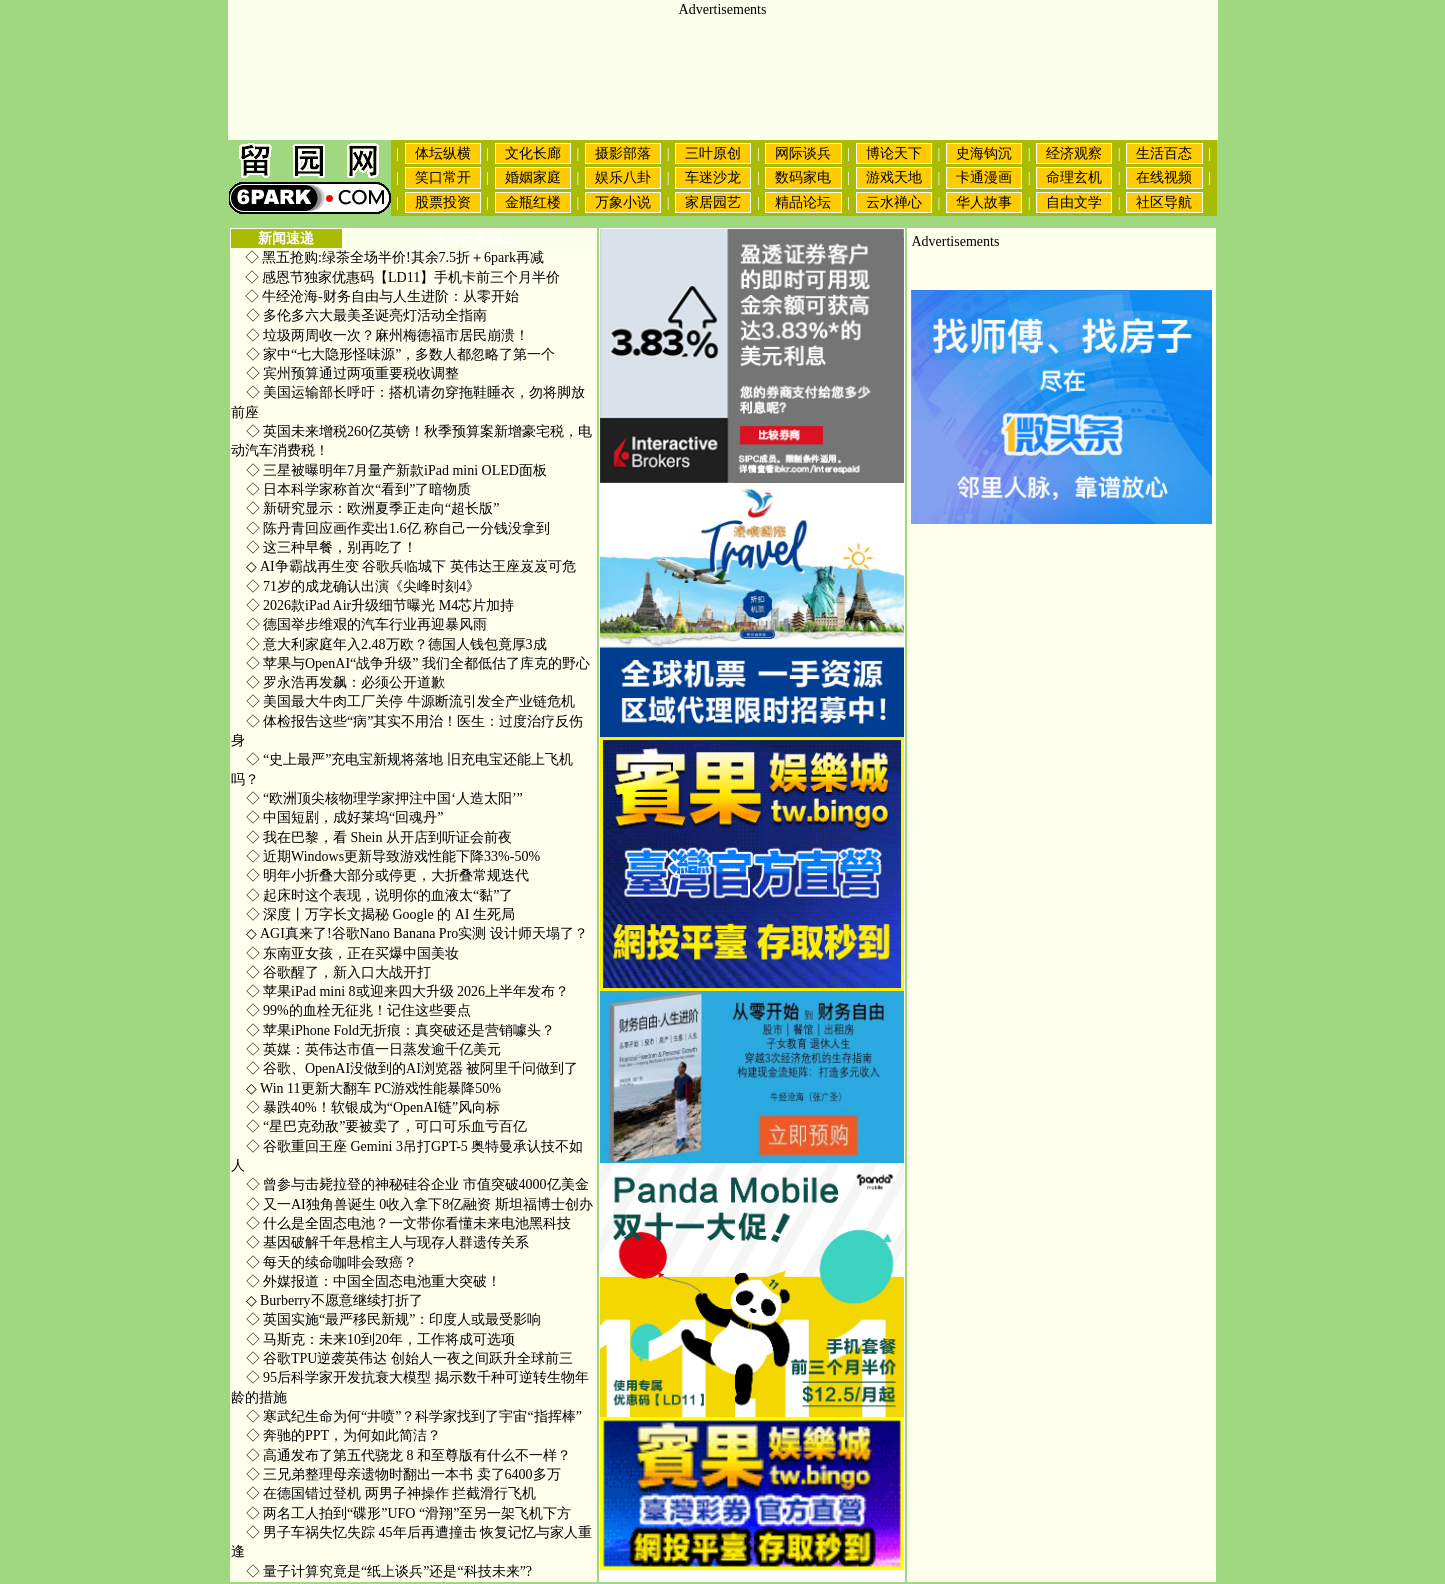  I want to click on 71岁的成龙确认出演《尖峰时刻4》, so click(363, 586).